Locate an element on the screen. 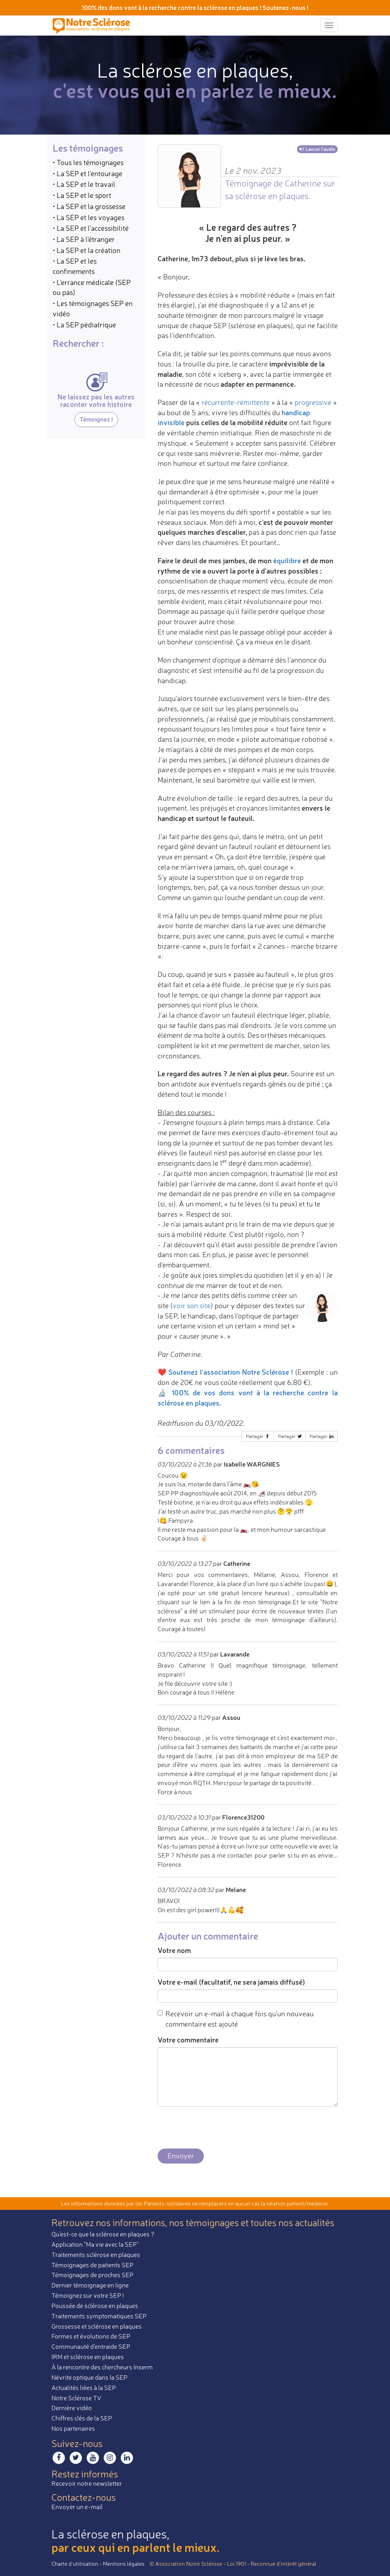  Communauté d'entraide SEP is located at coordinates (90, 2346).